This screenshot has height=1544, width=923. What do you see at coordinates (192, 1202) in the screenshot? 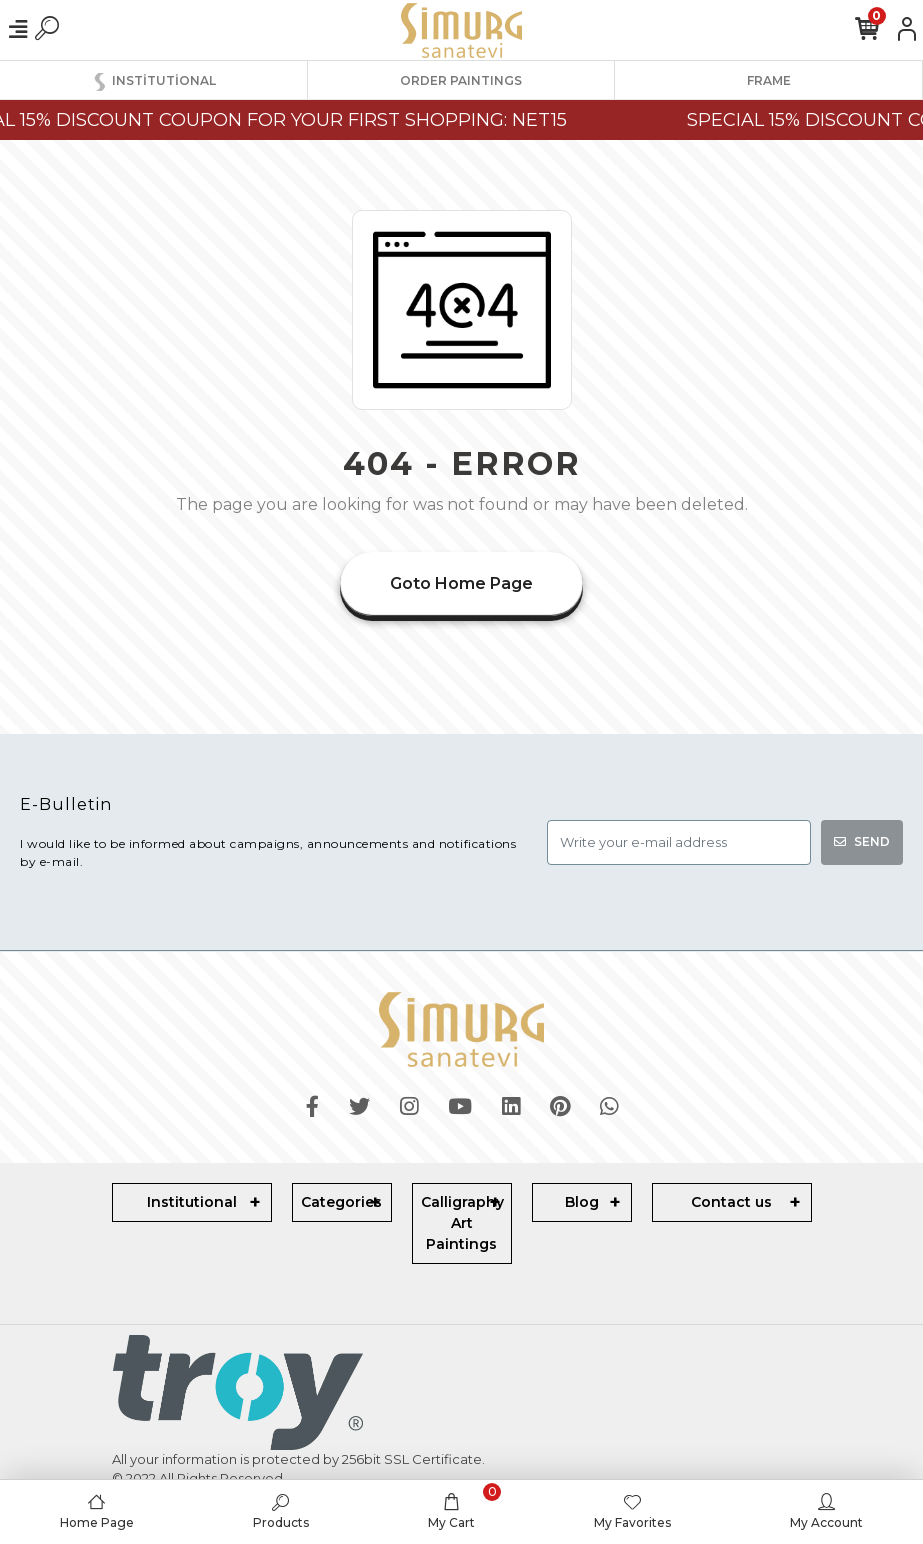
I see `Institutional` at bounding box center [192, 1202].